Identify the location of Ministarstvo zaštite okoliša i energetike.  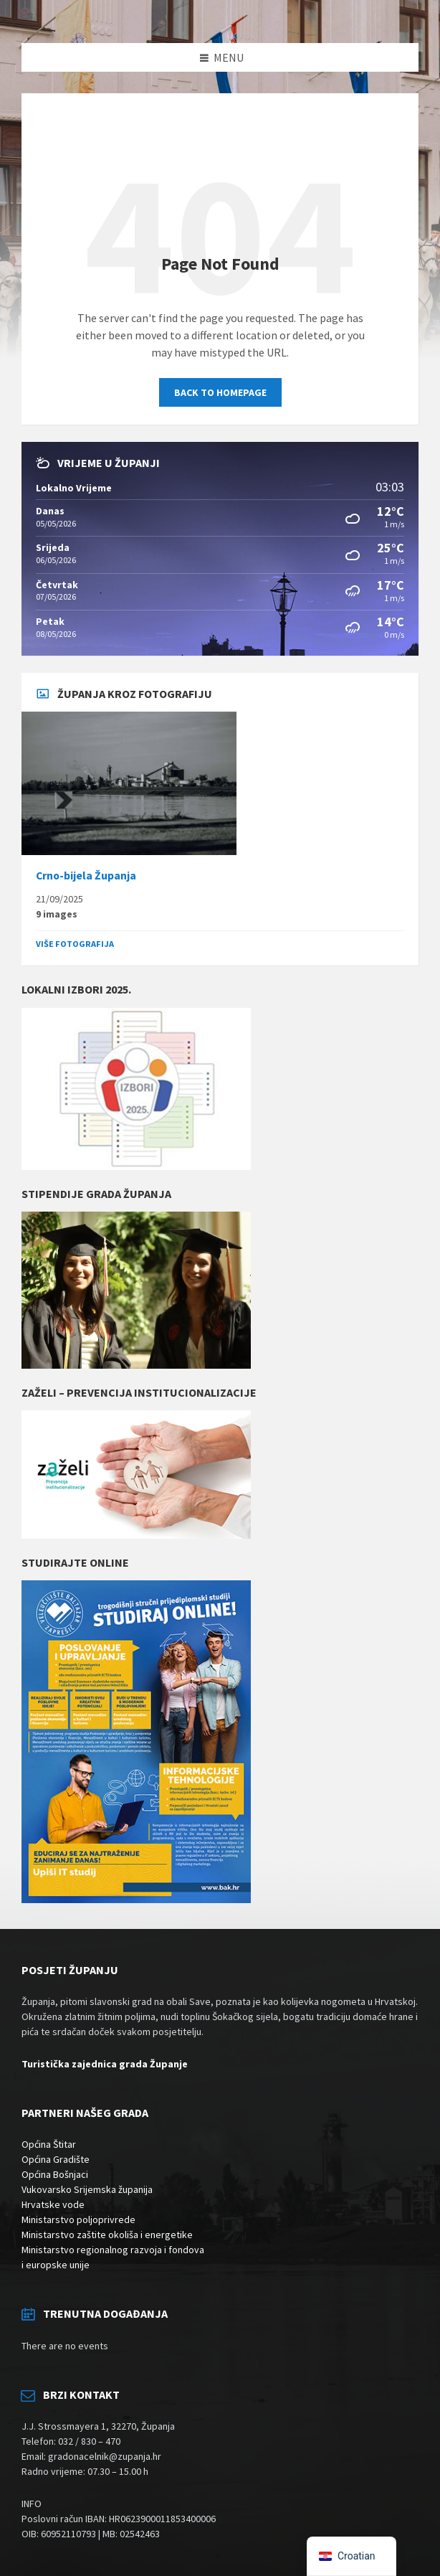
(107, 2234).